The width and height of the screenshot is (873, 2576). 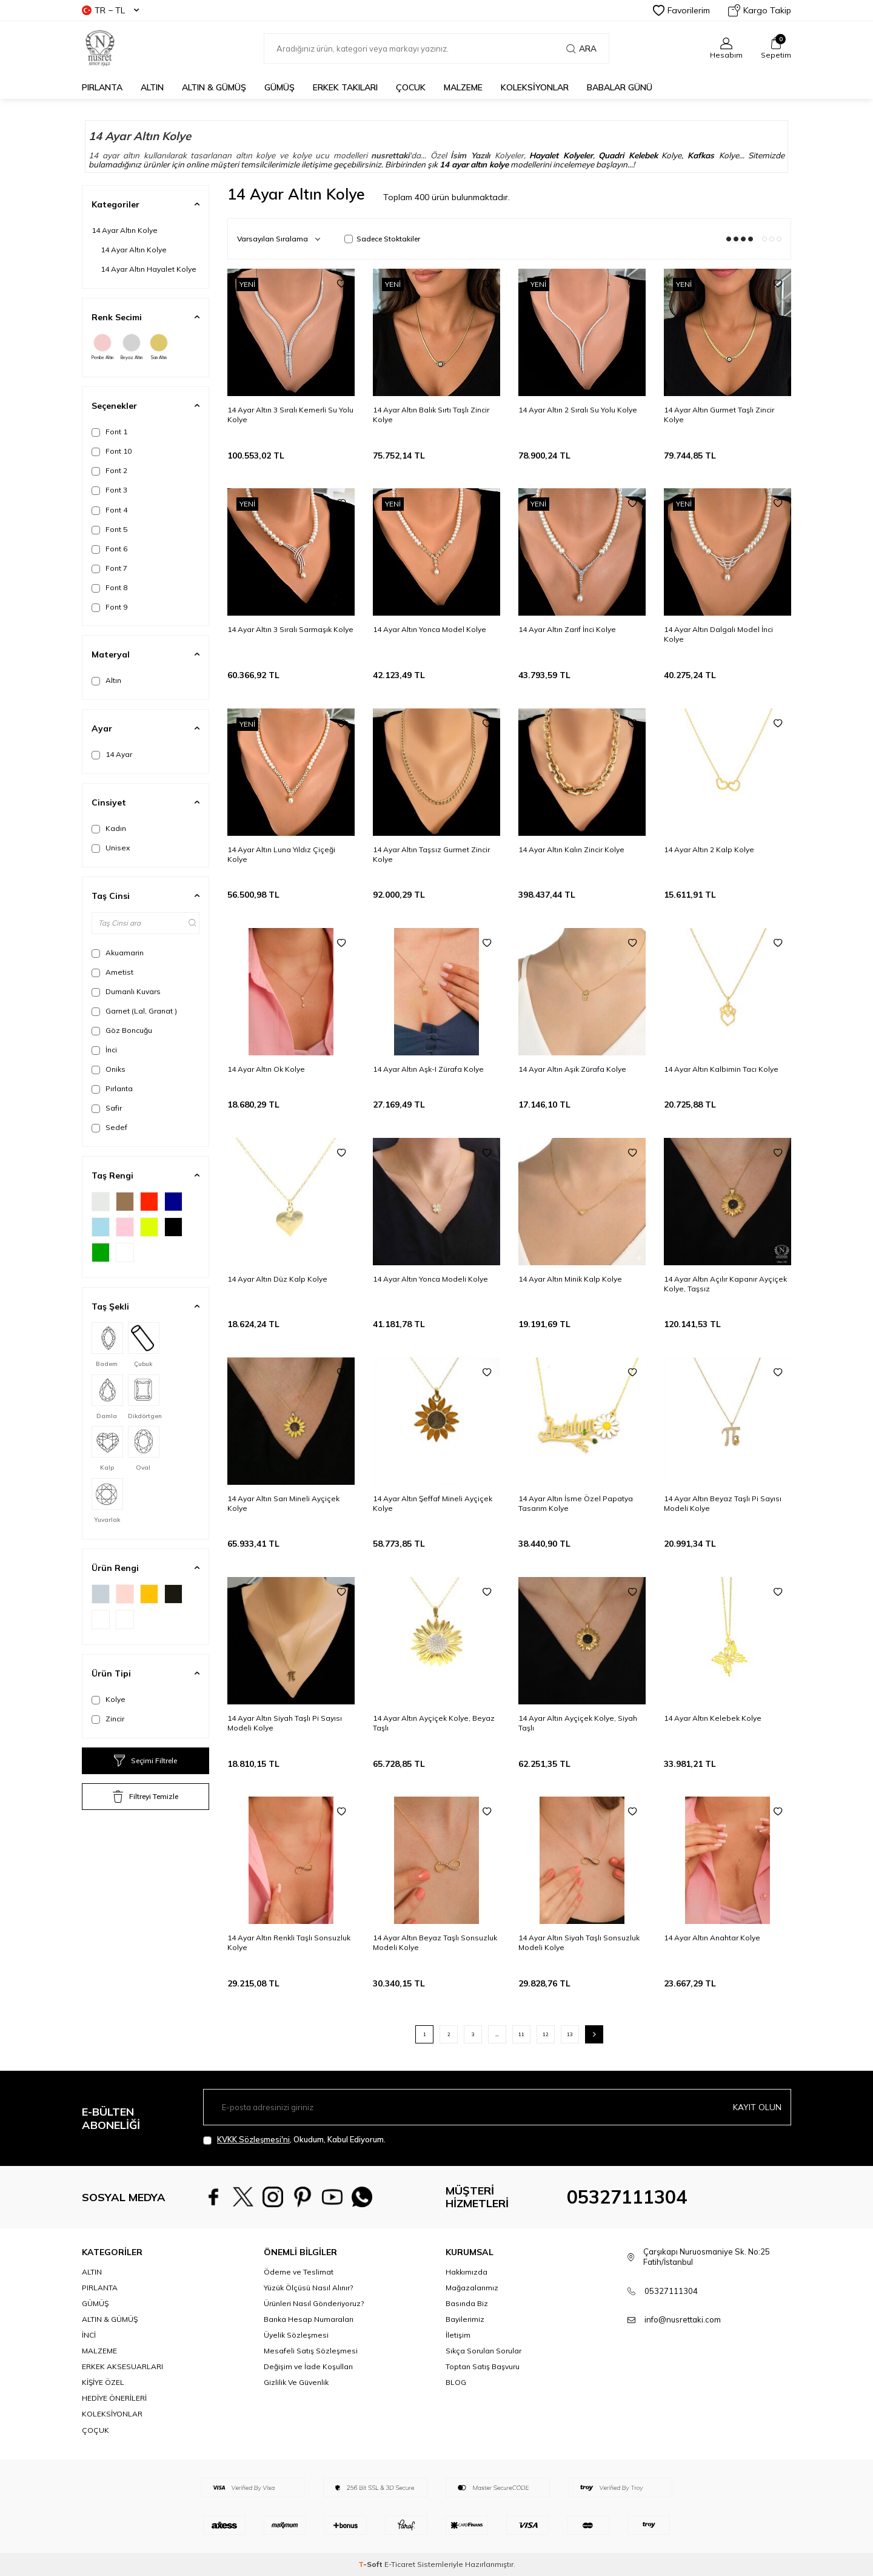 What do you see at coordinates (725, 1283) in the screenshot?
I see `14 Ayar Altın Açılır Kapanır Ayçiçek Kolye, Taşsız` at bounding box center [725, 1283].